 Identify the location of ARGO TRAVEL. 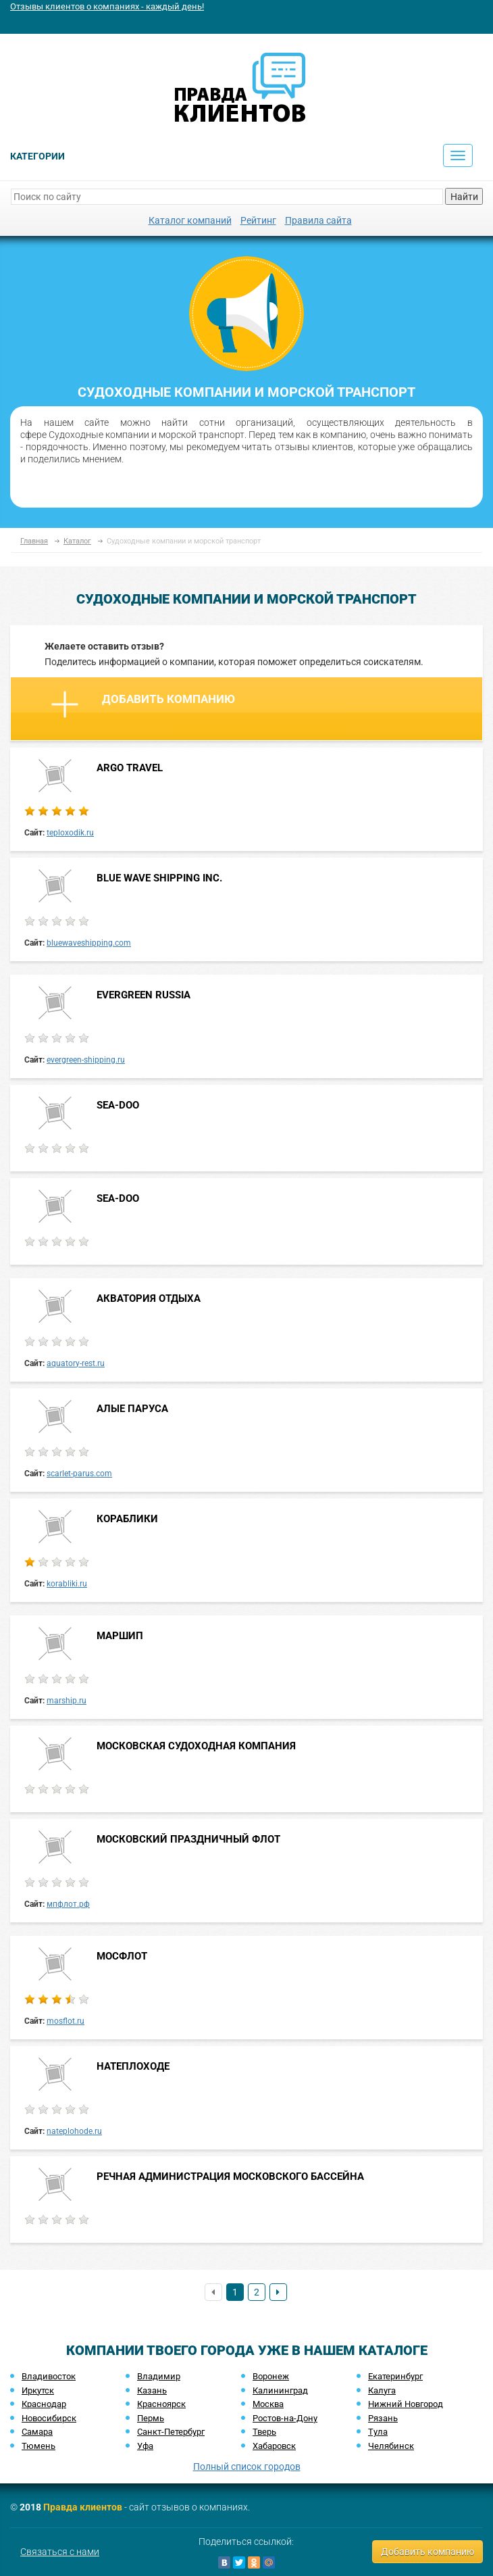
(130, 768).